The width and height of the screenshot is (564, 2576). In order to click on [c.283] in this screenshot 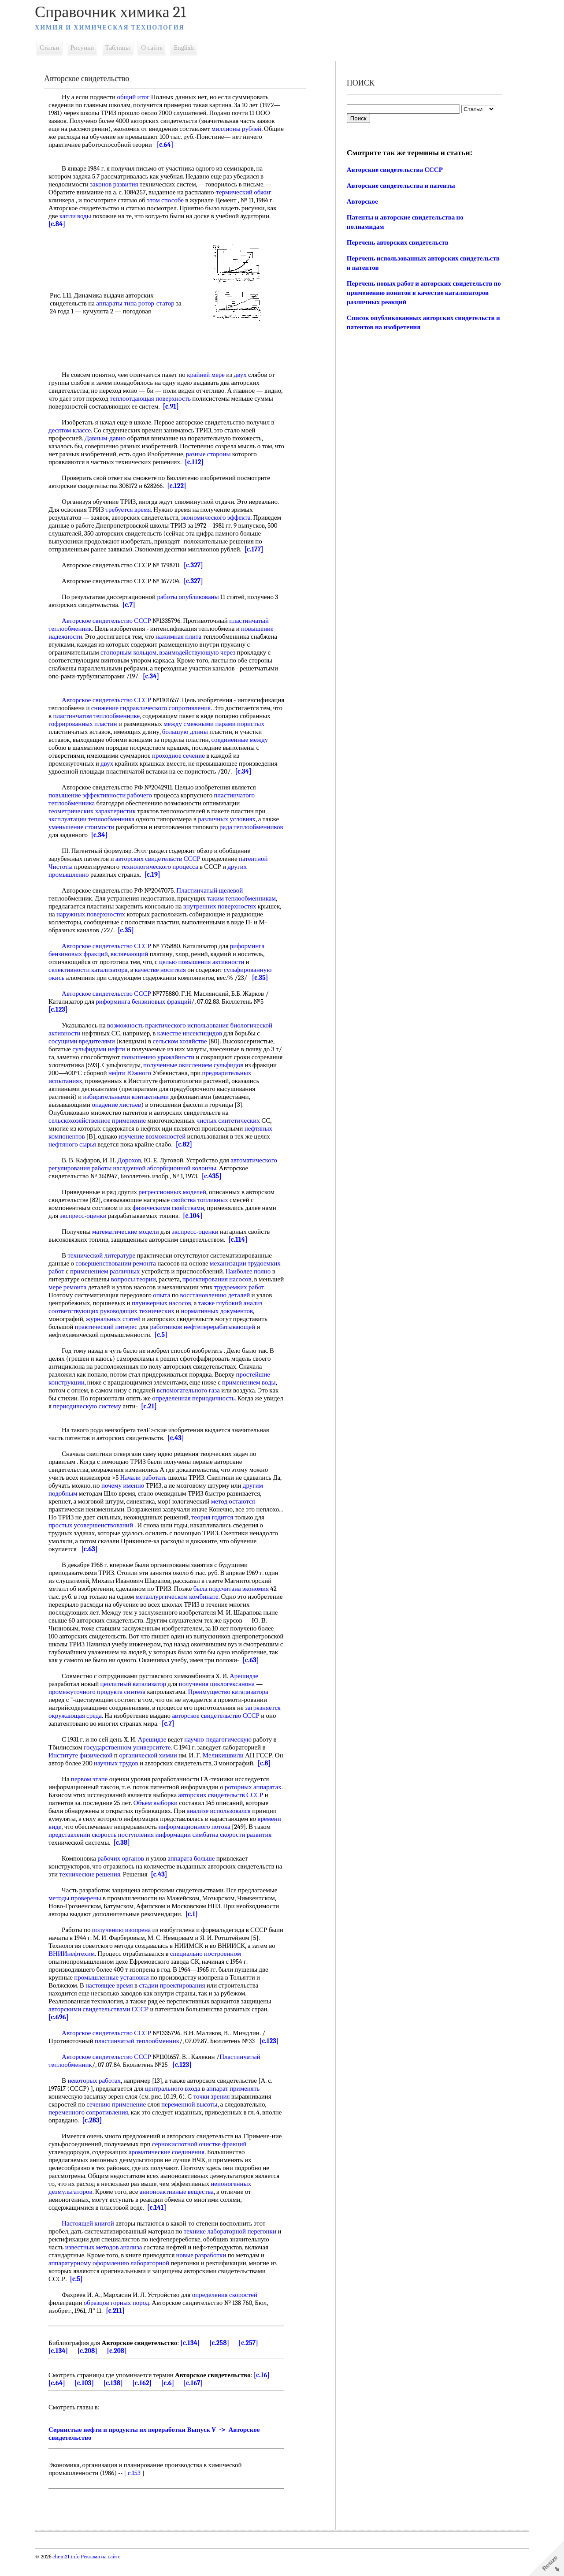, I will do `click(118, 2136)`.